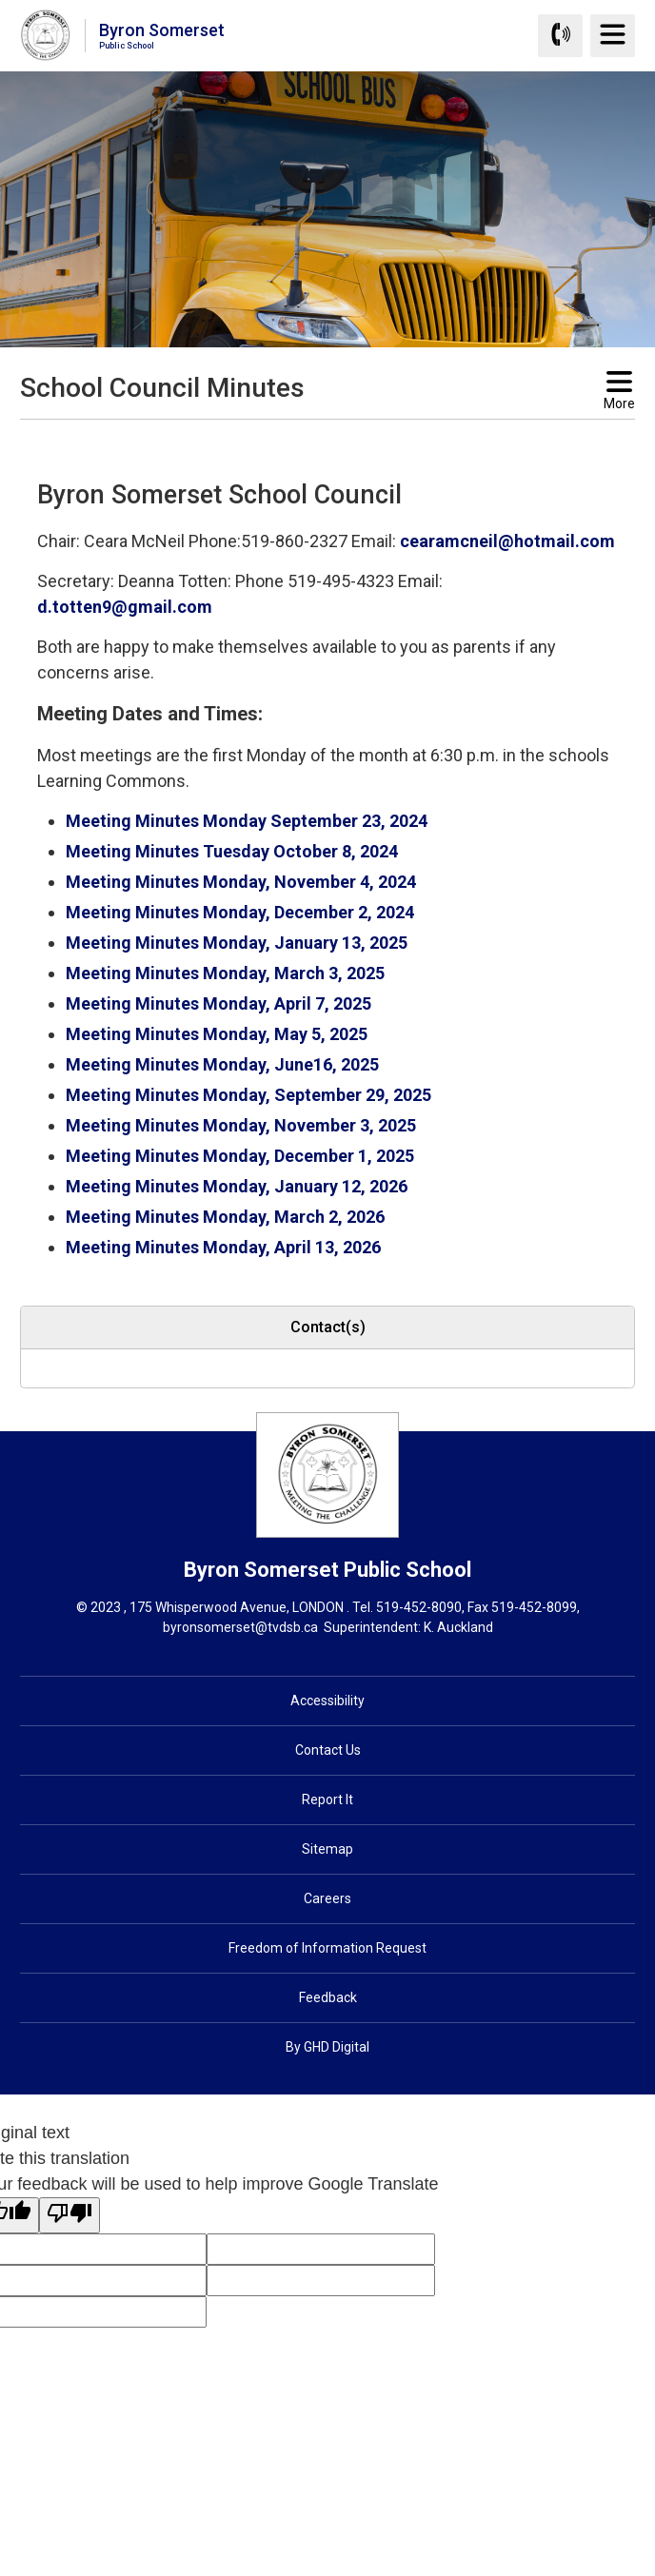 Image resolution: width=655 pixels, height=2576 pixels. What do you see at coordinates (327, 2047) in the screenshot?
I see `By GHD Digital` at bounding box center [327, 2047].